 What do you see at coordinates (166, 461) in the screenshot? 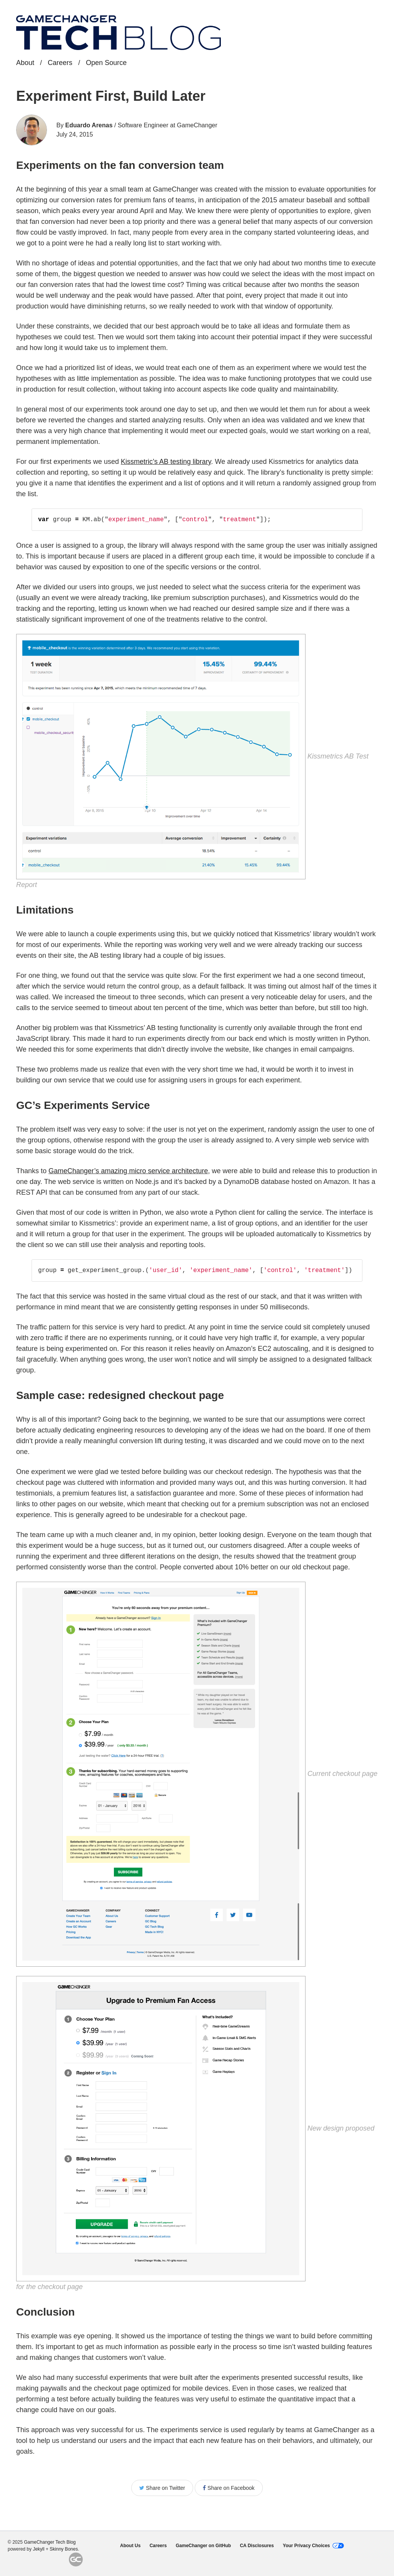
I see `Kissmetric’s AB testing library` at bounding box center [166, 461].